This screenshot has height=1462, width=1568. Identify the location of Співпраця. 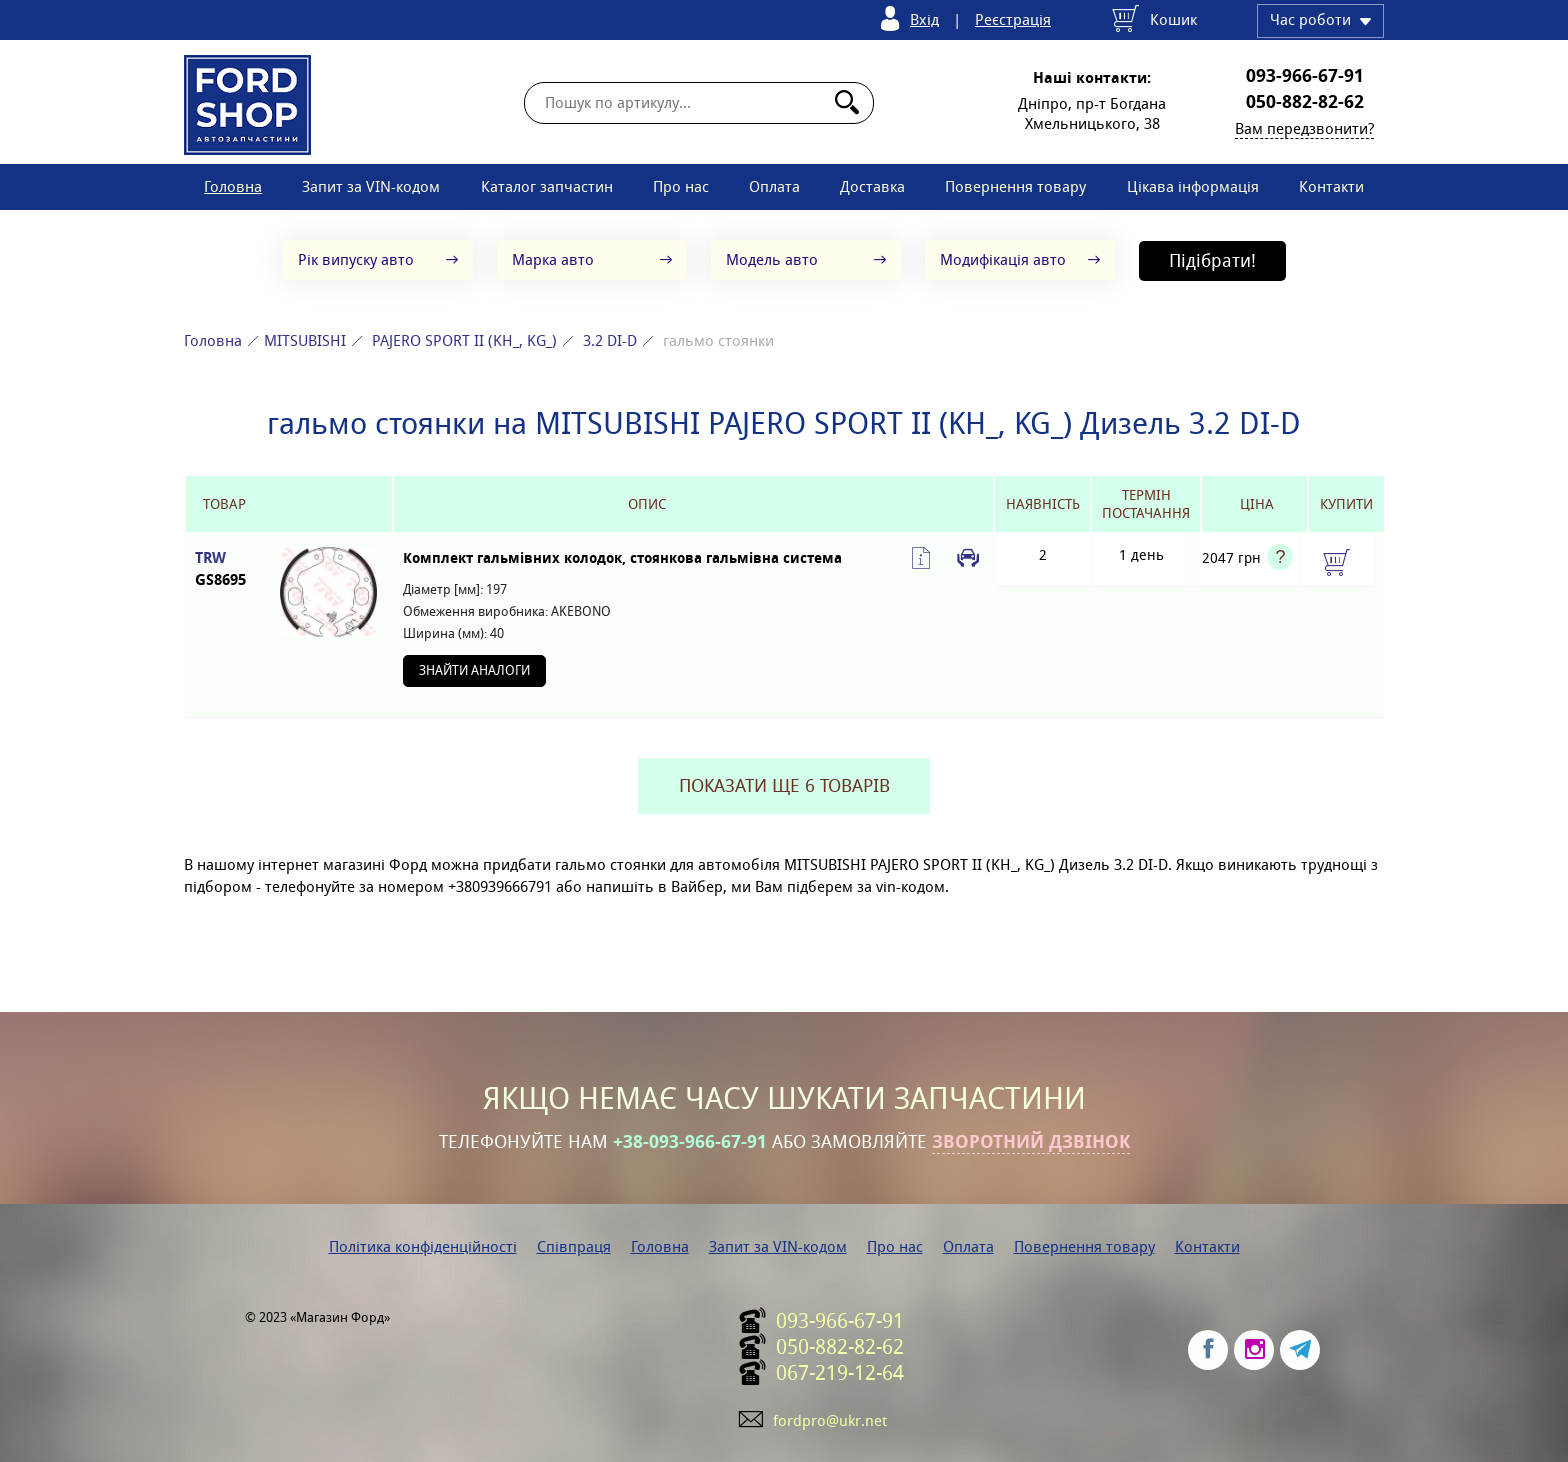
(574, 1246).